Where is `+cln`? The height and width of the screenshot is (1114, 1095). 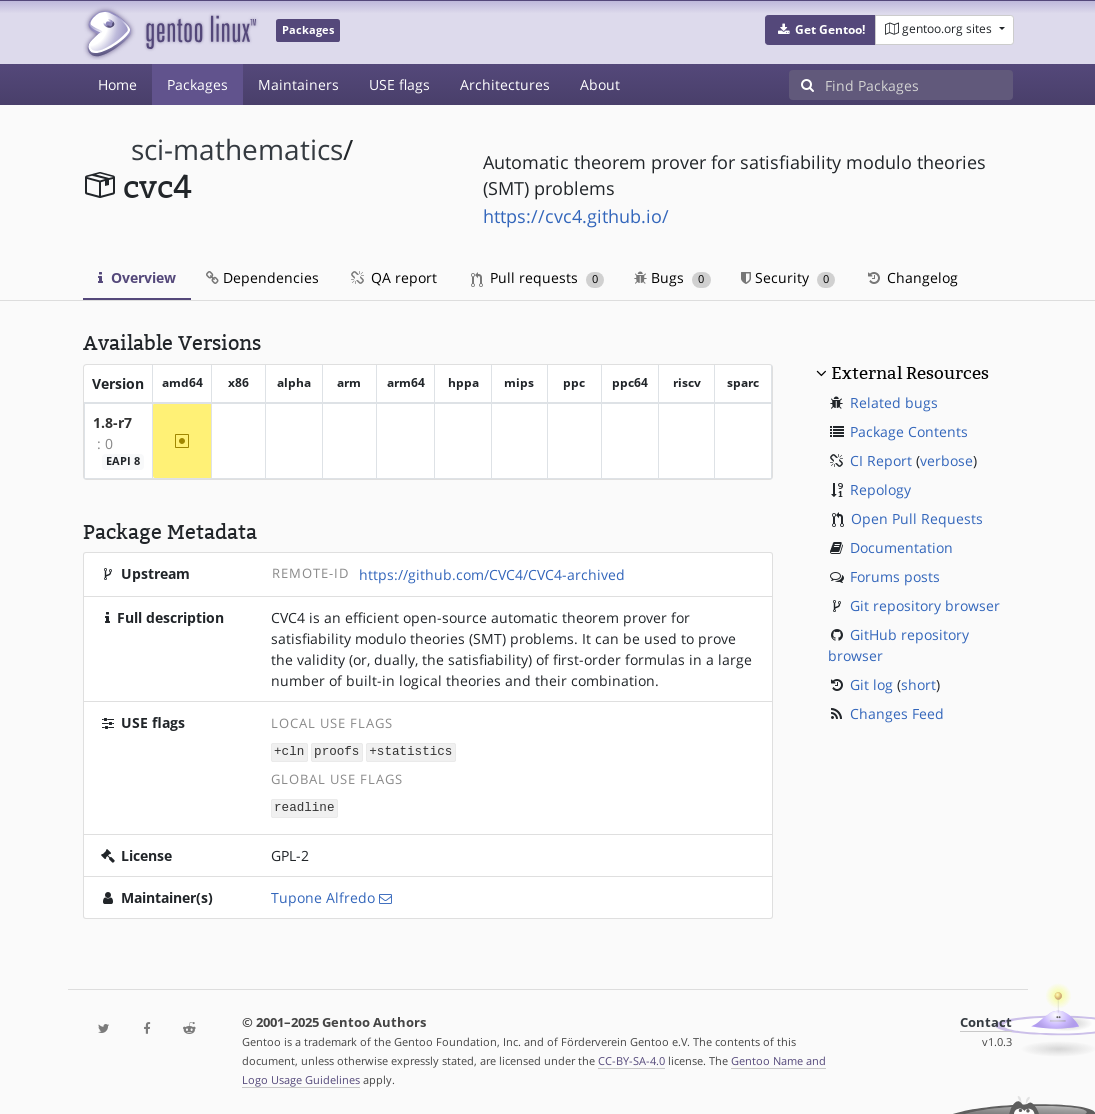 +cln is located at coordinates (289, 750).